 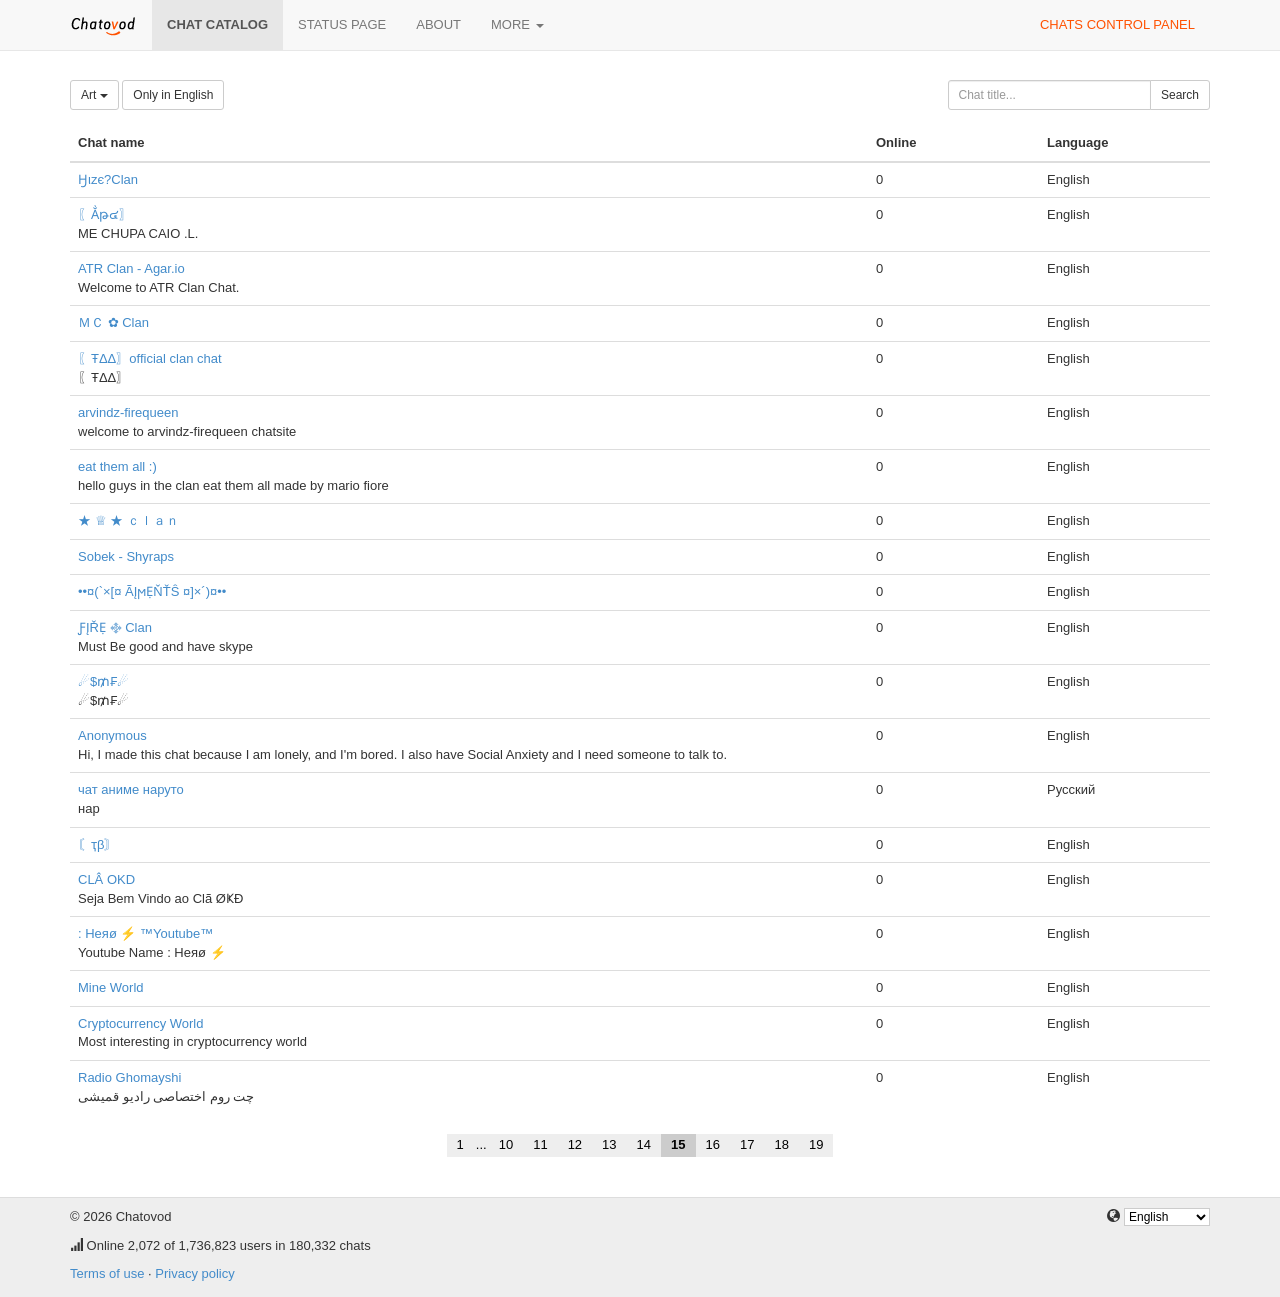 What do you see at coordinates (747, 1144) in the screenshot?
I see `17` at bounding box center [747, 1144].